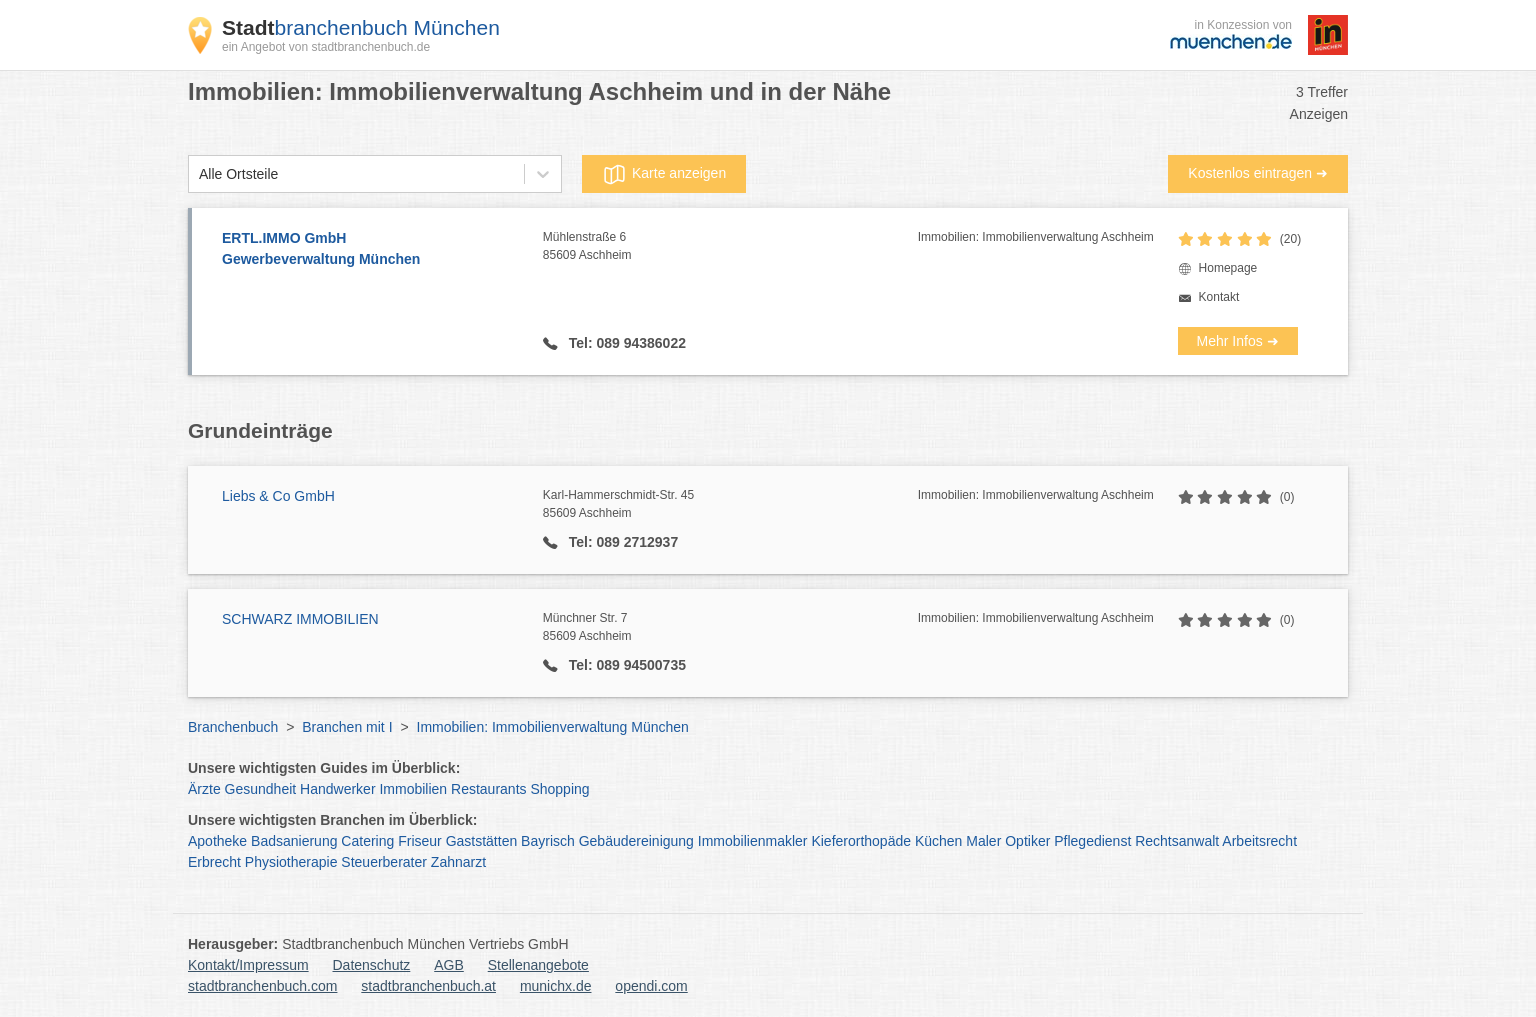 This screenshot has height=1017, width=1536. What do you see at coordinates (413, 789) in the screenshot?
I see `Immobilien` at bounding box center [413, 789].